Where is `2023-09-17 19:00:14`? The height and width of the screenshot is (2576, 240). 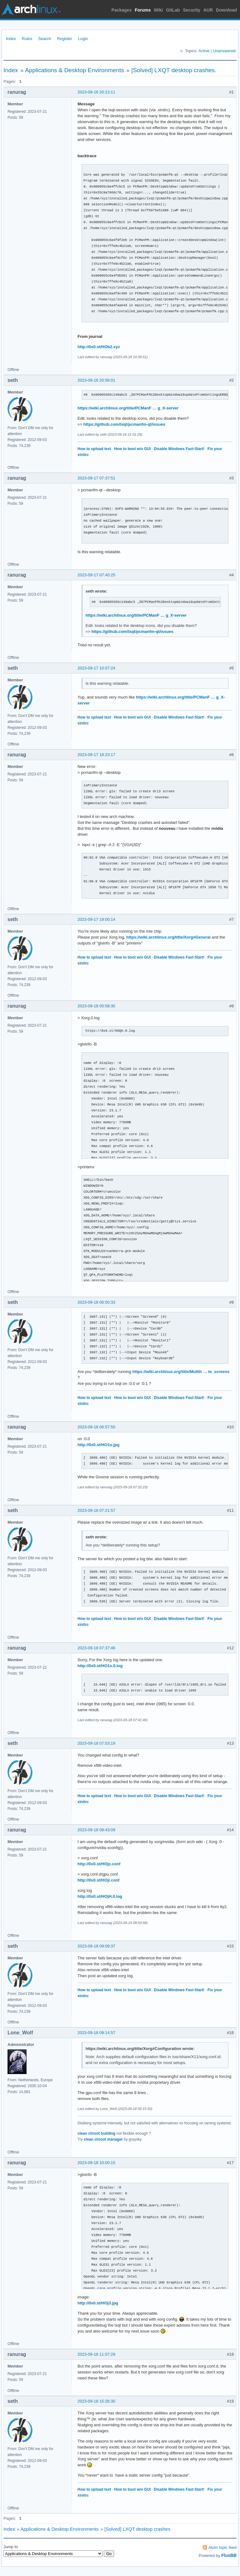 2023-09-17 19:00:14 is located at coordinates (96, 919).